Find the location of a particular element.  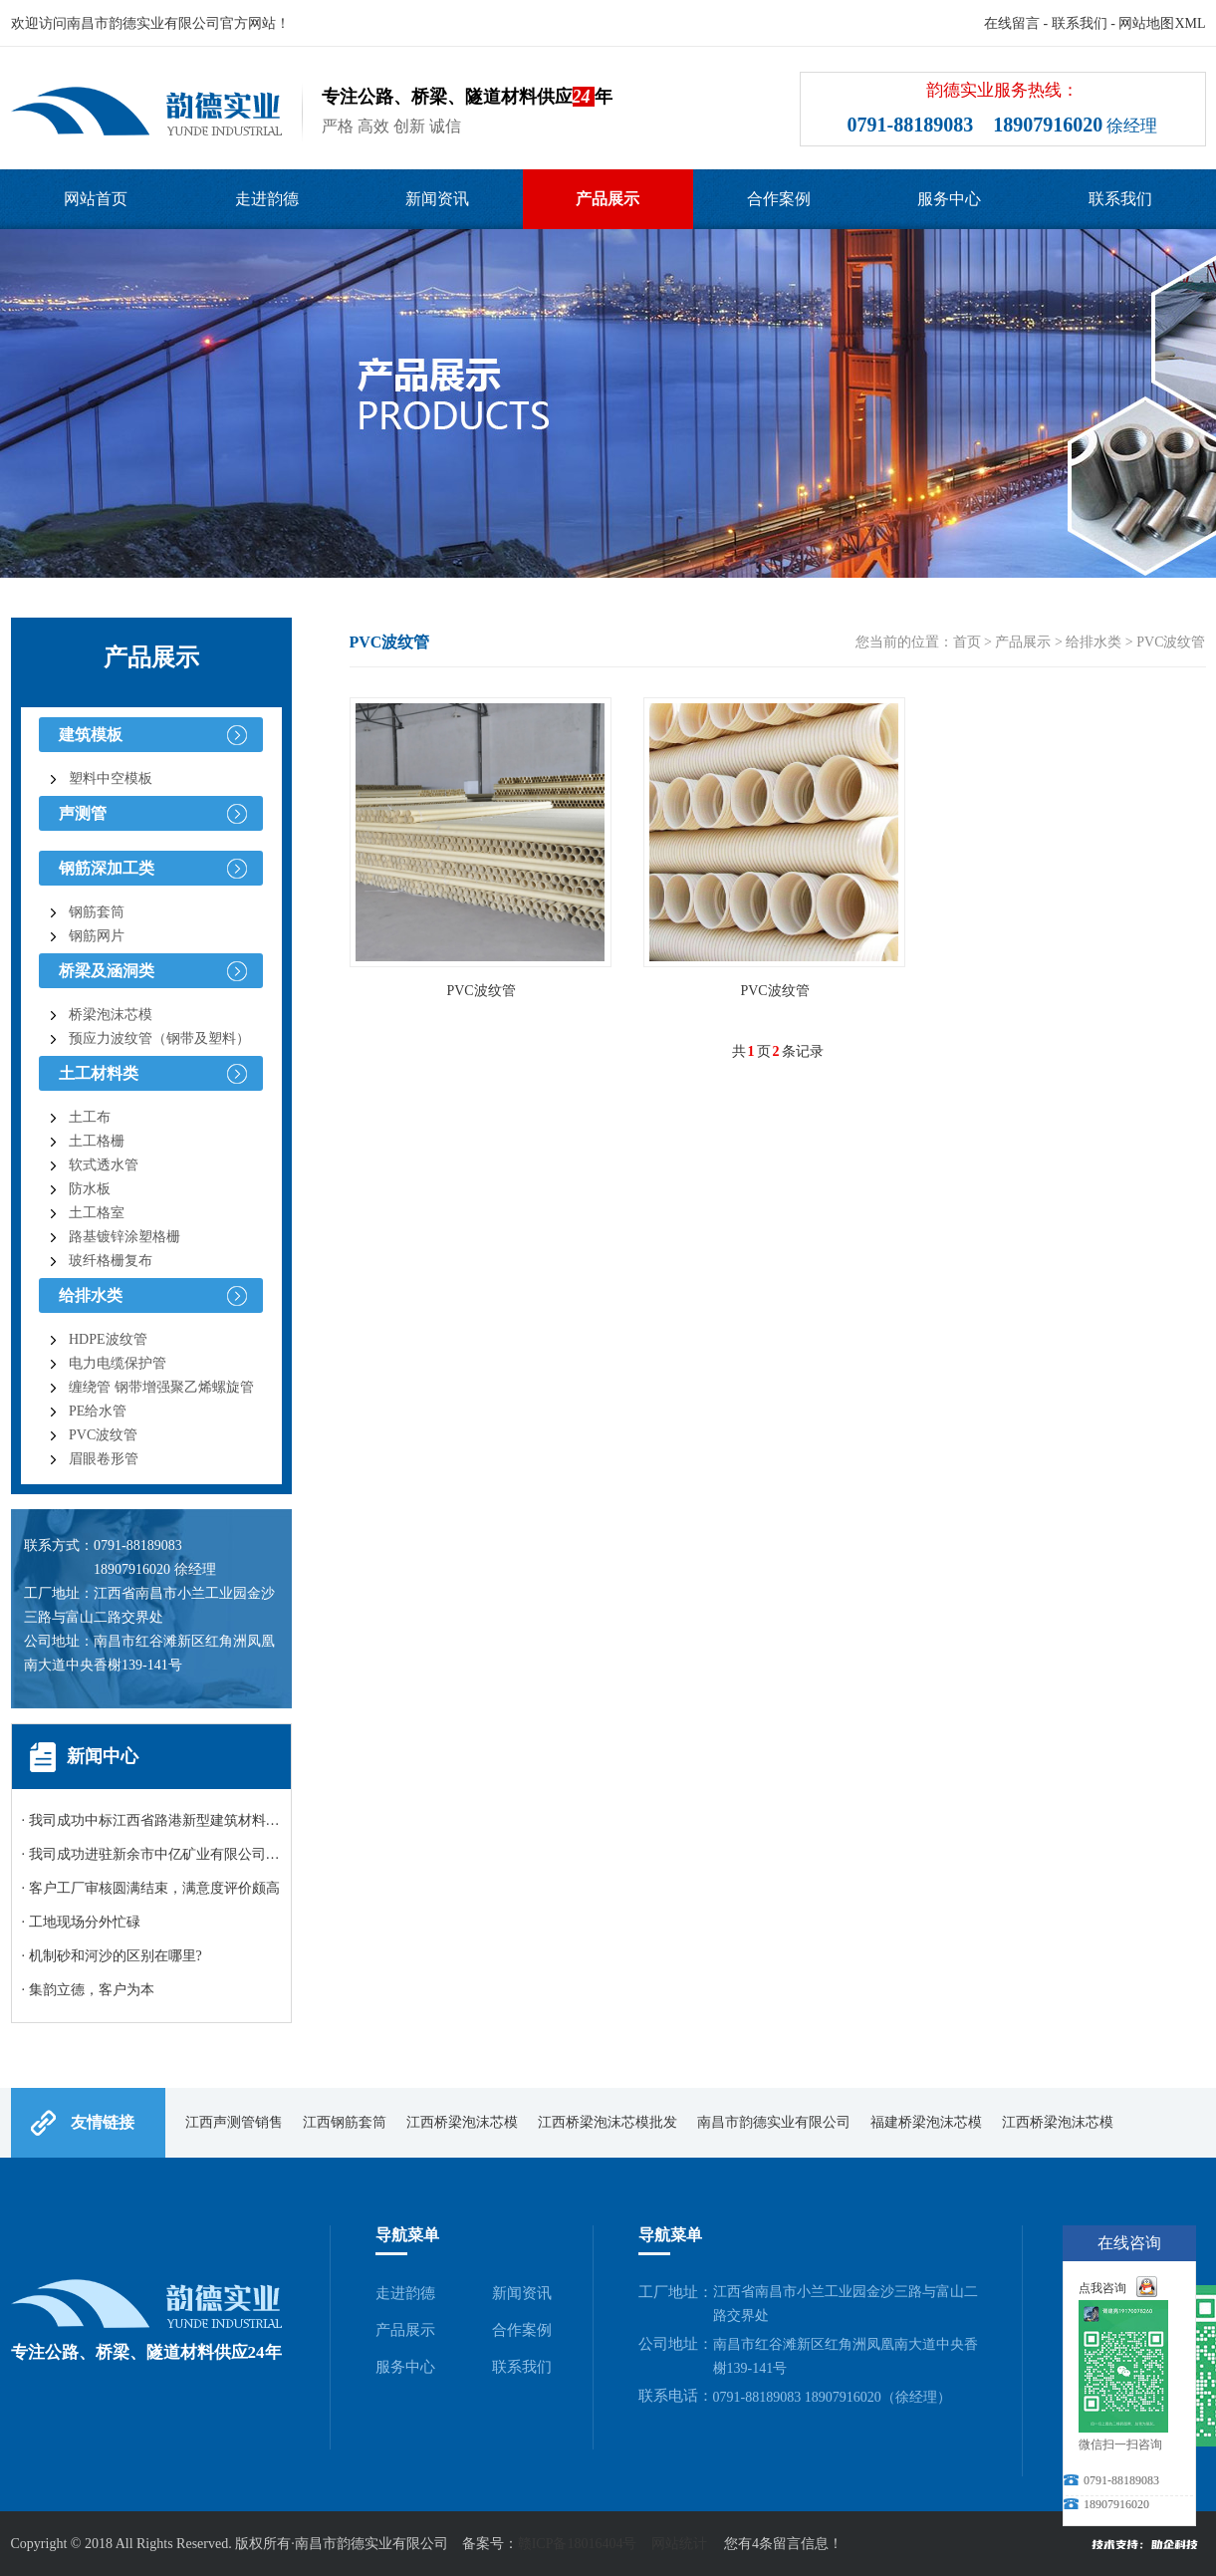

软式透水管 is located at coordinates (103, 1165).